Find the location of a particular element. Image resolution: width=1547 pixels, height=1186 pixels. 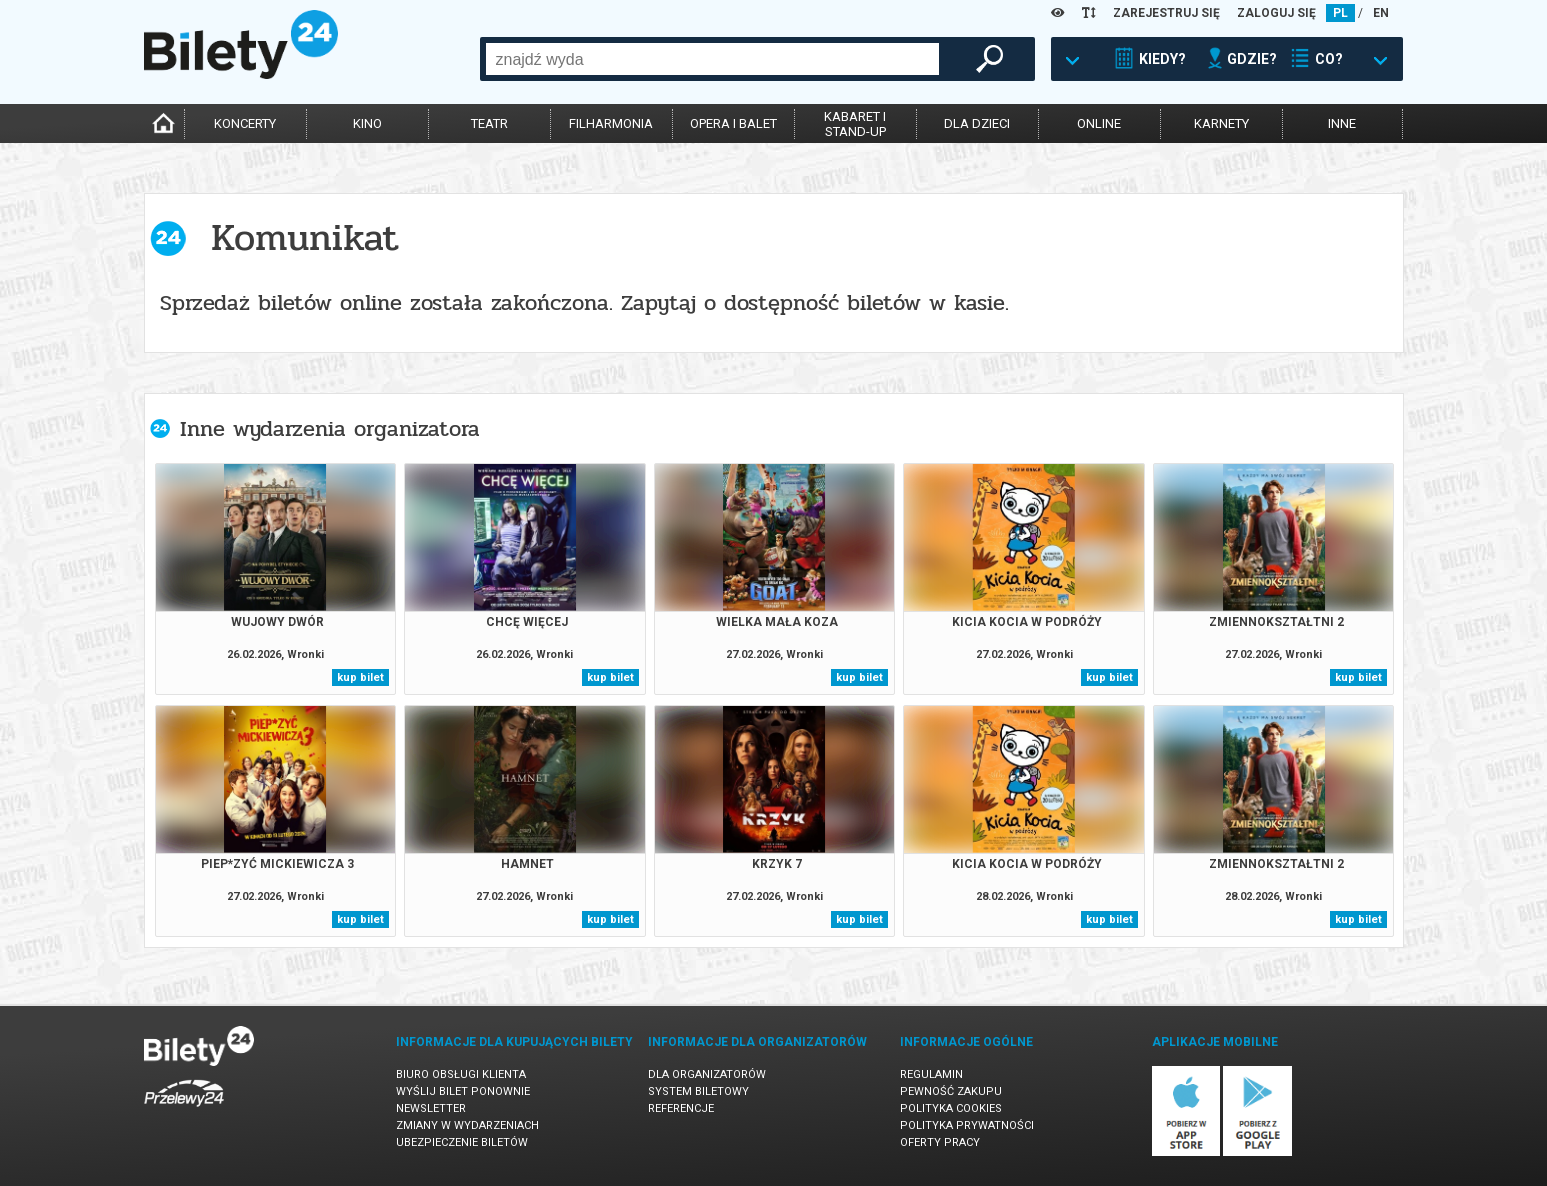

Wyślij bilet ponownie is located at coordinates (463, 1091).